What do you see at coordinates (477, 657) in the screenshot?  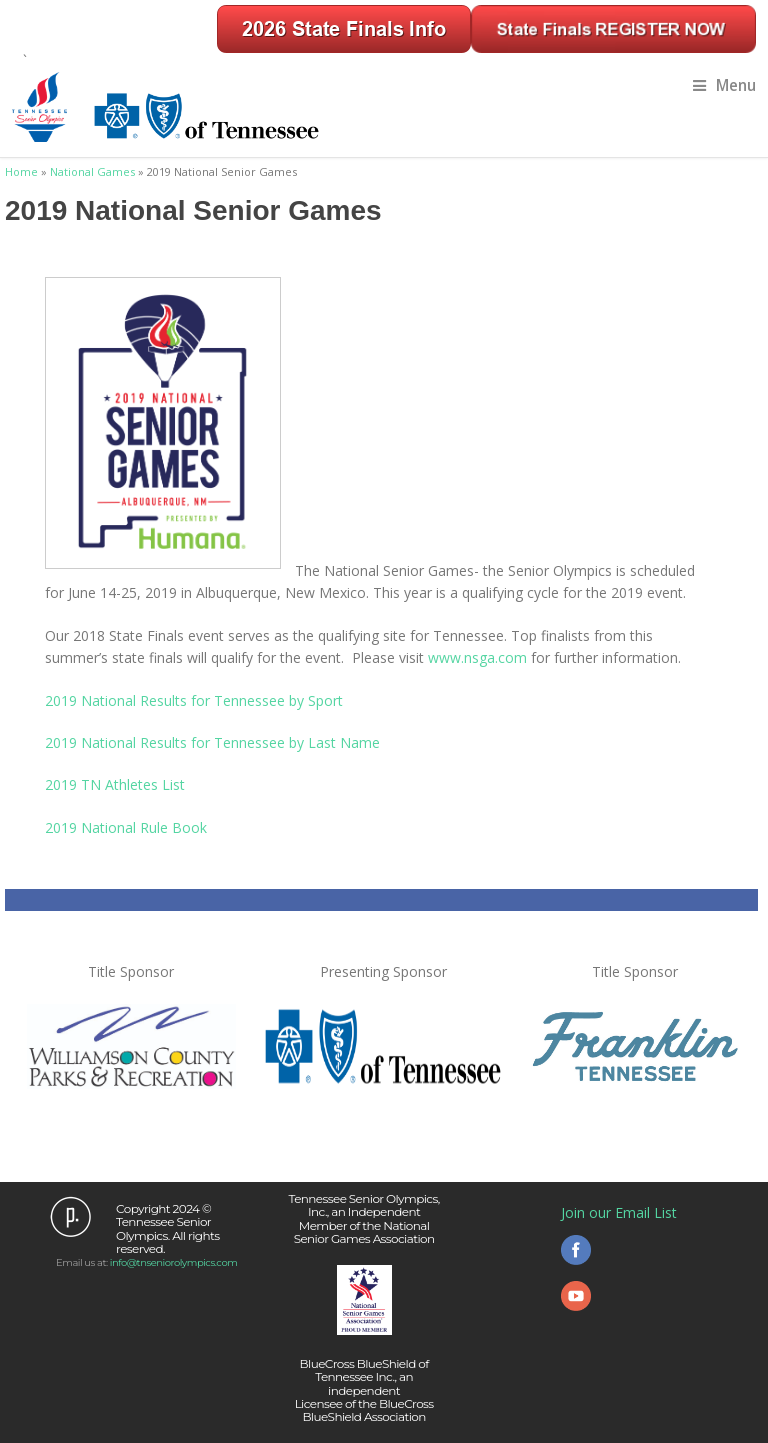 I see `www.nsga.com` at bounding box center [477, 657].